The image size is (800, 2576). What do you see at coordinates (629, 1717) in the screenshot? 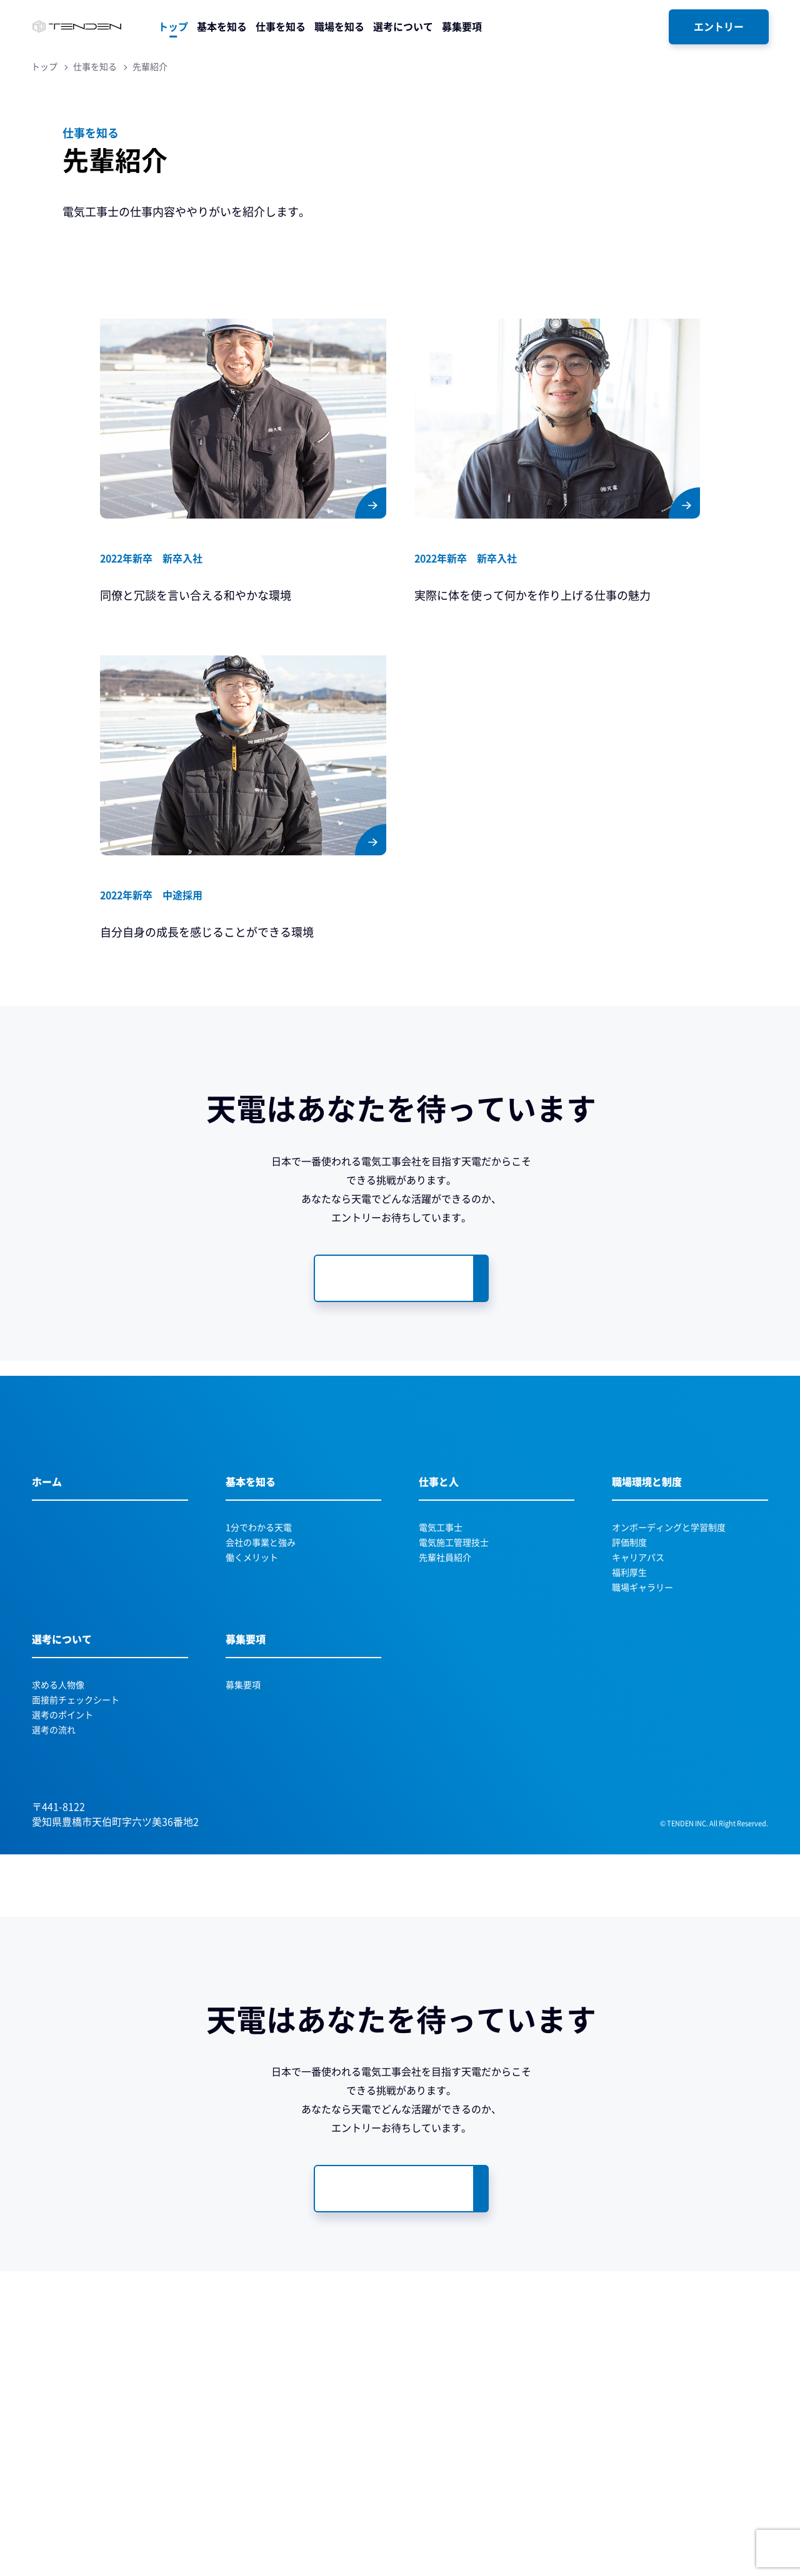
I see `福利厚生` at bounding box center [629, 1717].